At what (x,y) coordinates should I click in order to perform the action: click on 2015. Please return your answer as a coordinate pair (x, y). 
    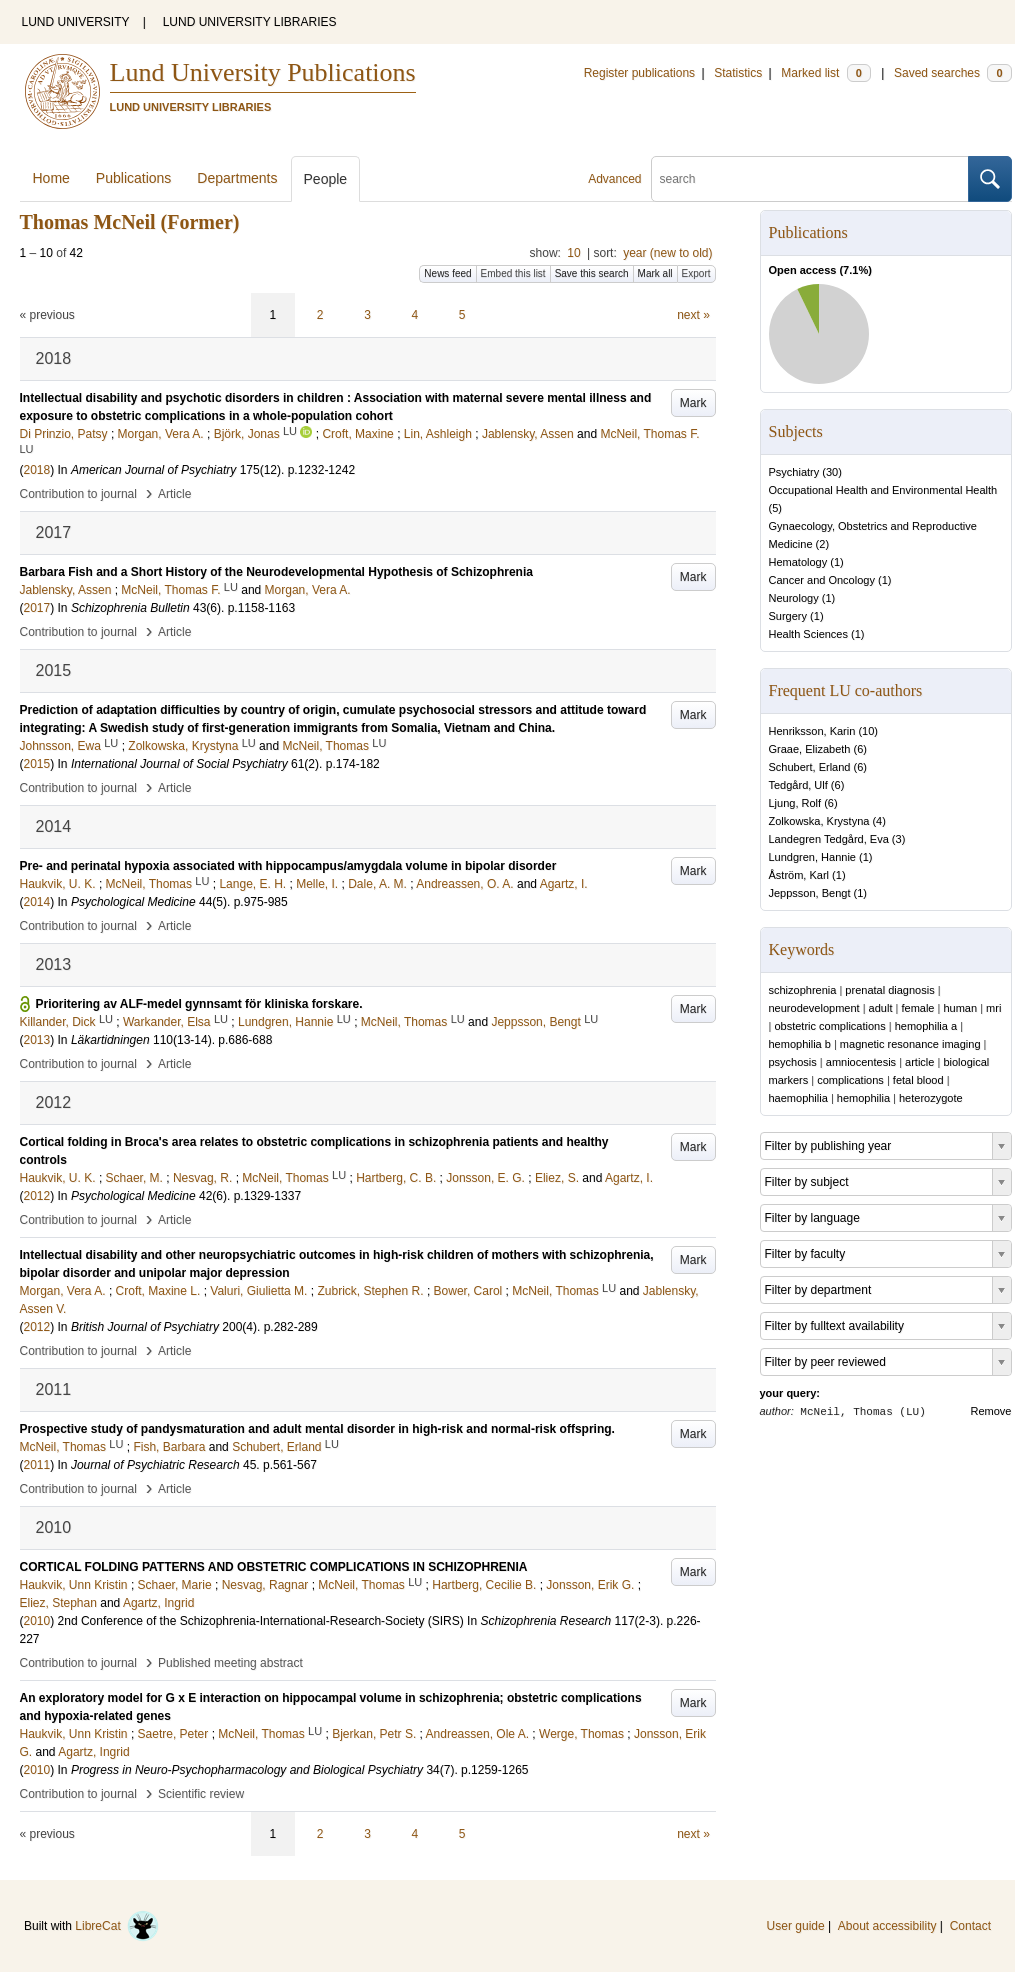
    Looking at the image, I should click on (37, 764).